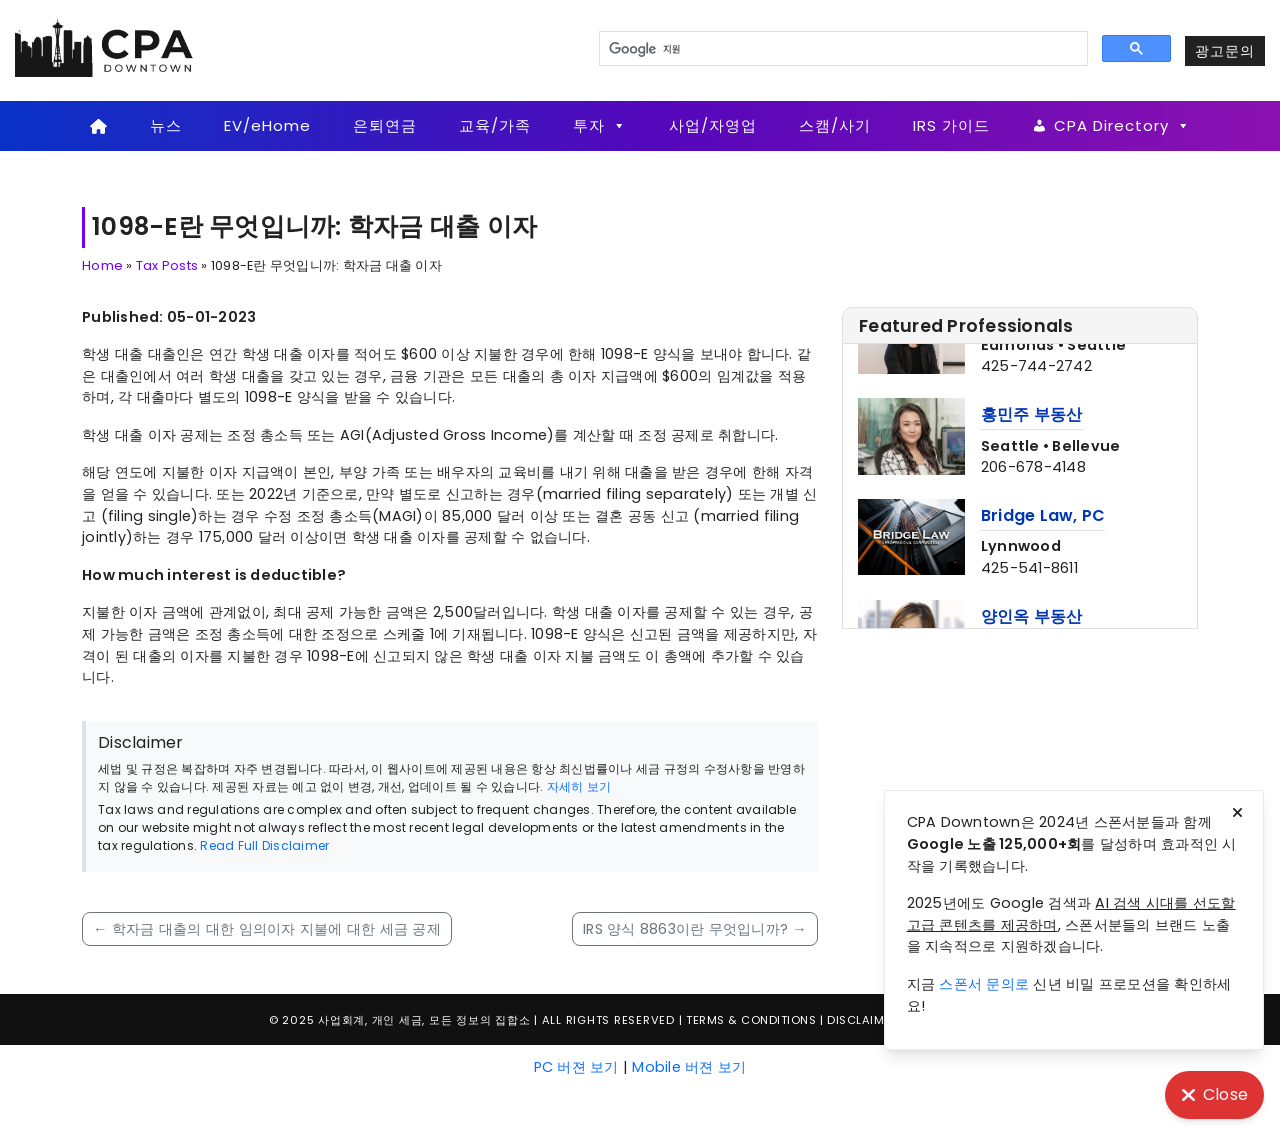 The image size is (1280, 1141). Describe the element at coordinates (167, 265) in the screenshot. I see `Tax Posts` at that location.